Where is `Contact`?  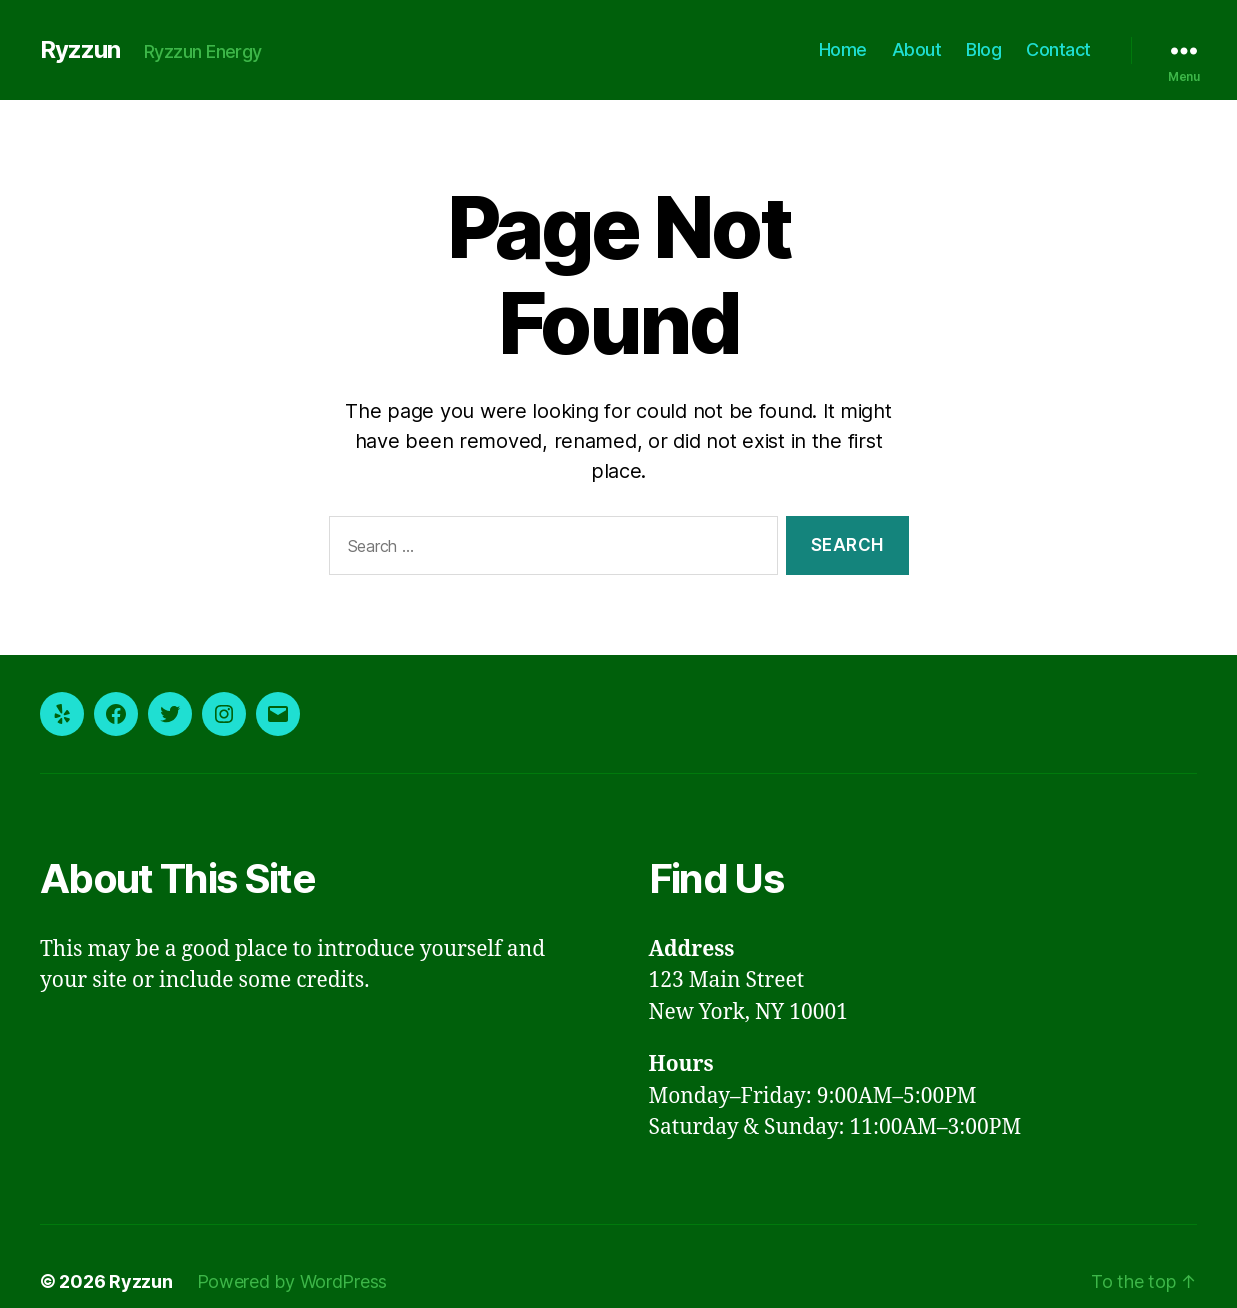
Contact is located at coordinates (1061, 49).